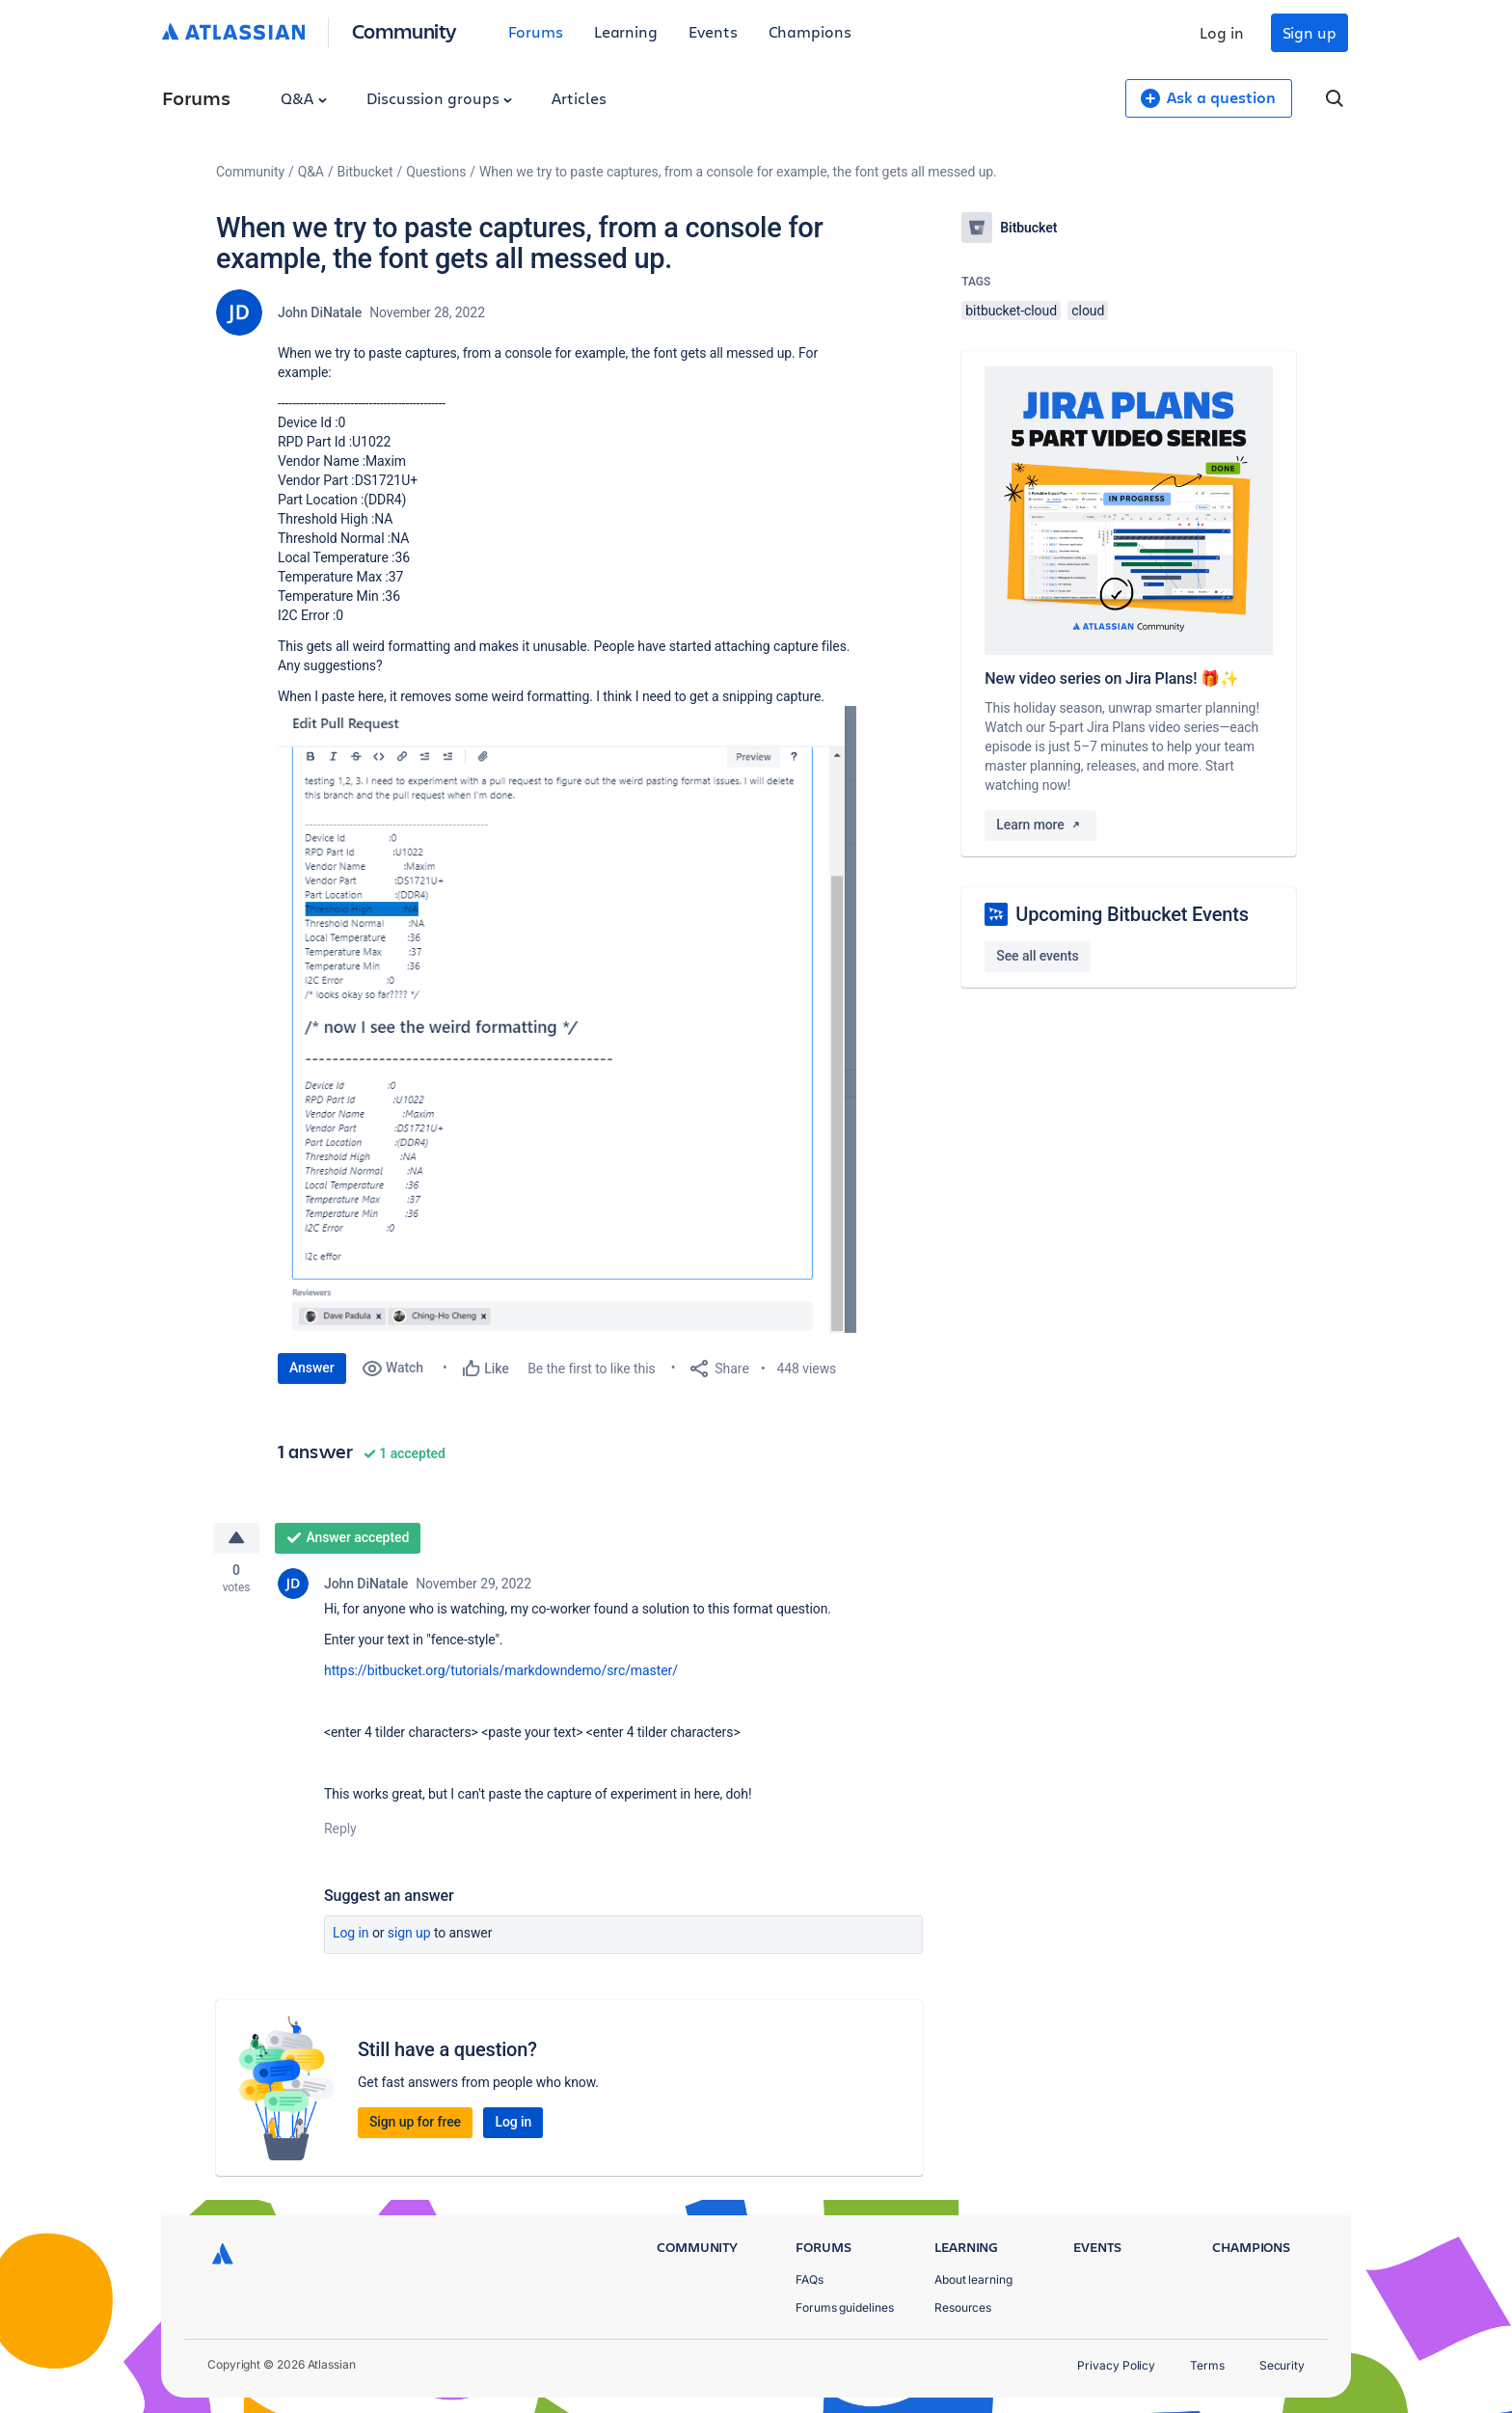 Image resolution: width=1512 pixels, height=2413 pixels. Describe the element at coordinates (439, 98) in the screenshot. I see `Discussion groups` at that location.